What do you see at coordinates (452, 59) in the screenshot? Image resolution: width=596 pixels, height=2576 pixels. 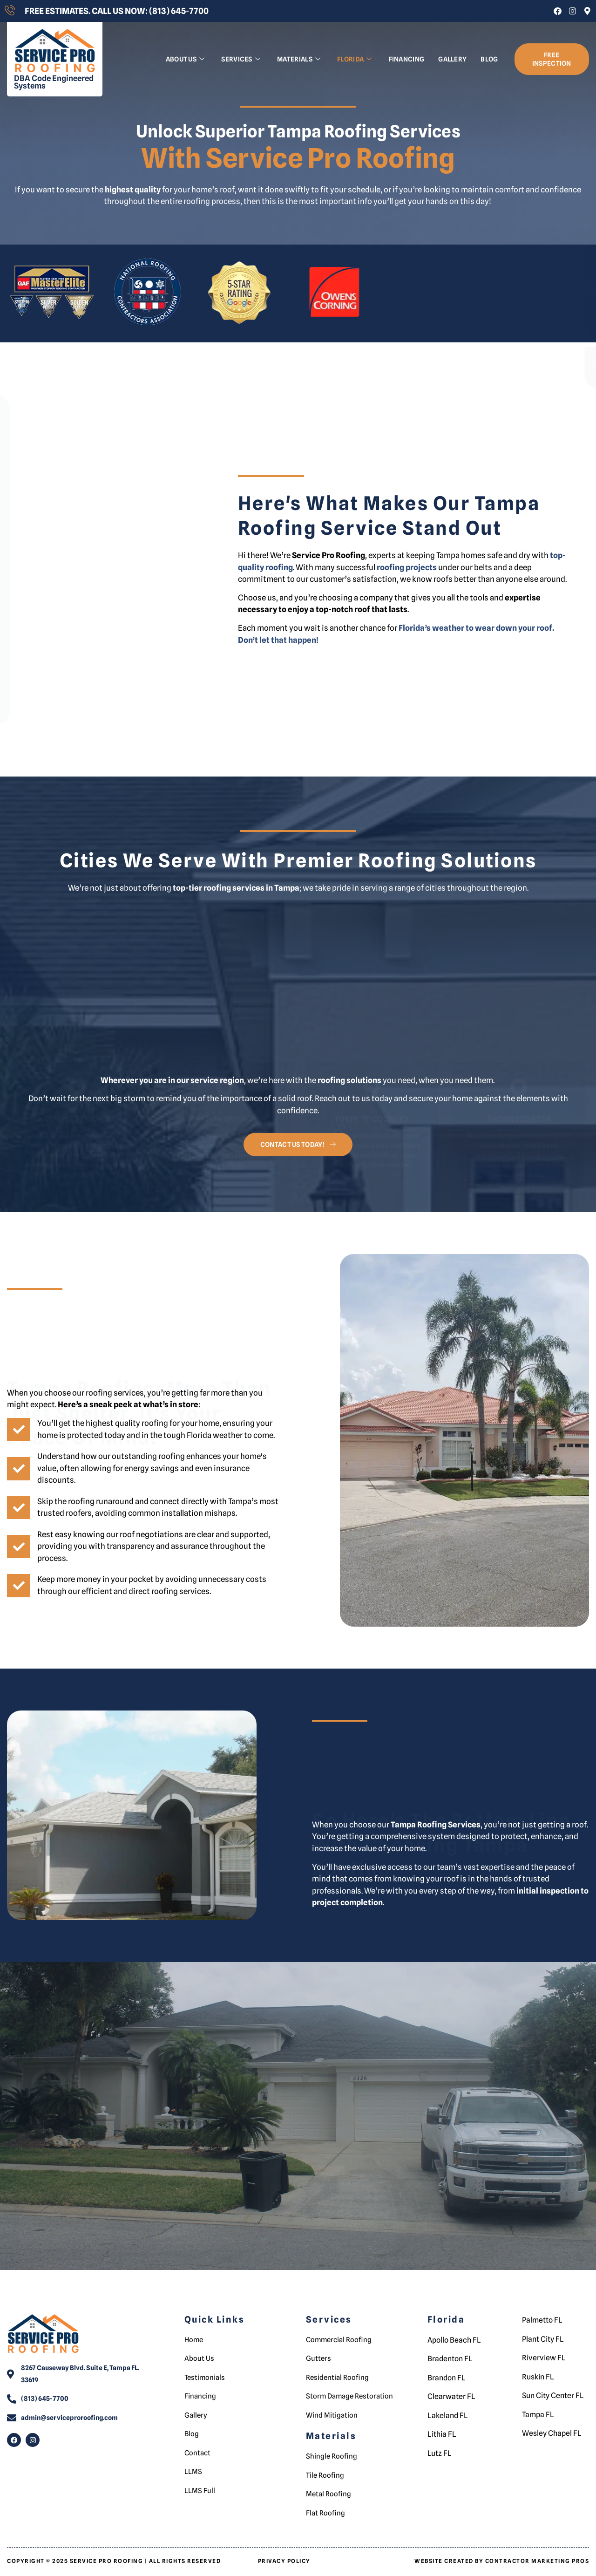 I see `Gallery` at bounding box center [452, 59].